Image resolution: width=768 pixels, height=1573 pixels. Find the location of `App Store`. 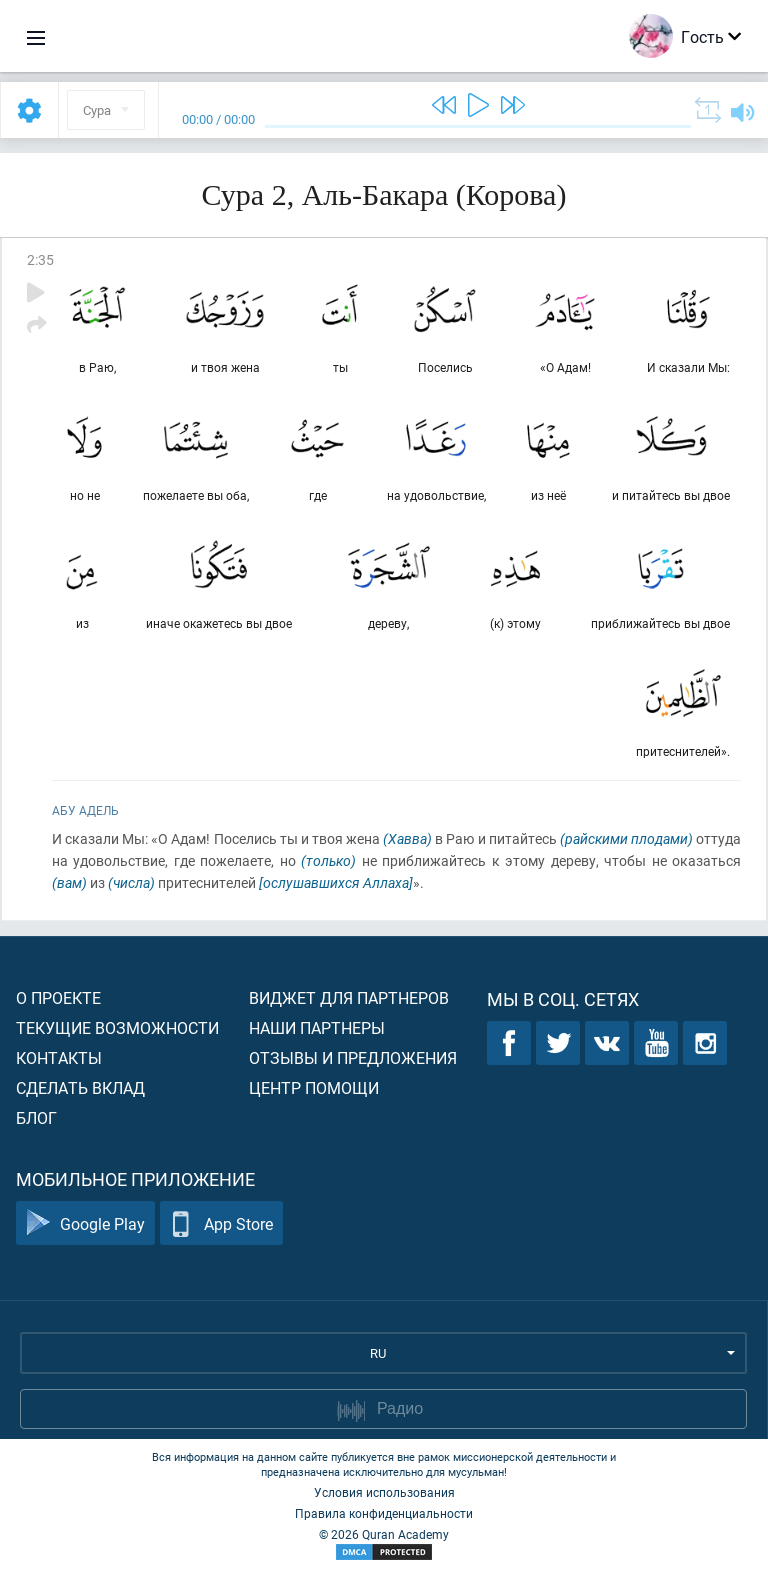

App Store is located at coordinates (221, 1223).